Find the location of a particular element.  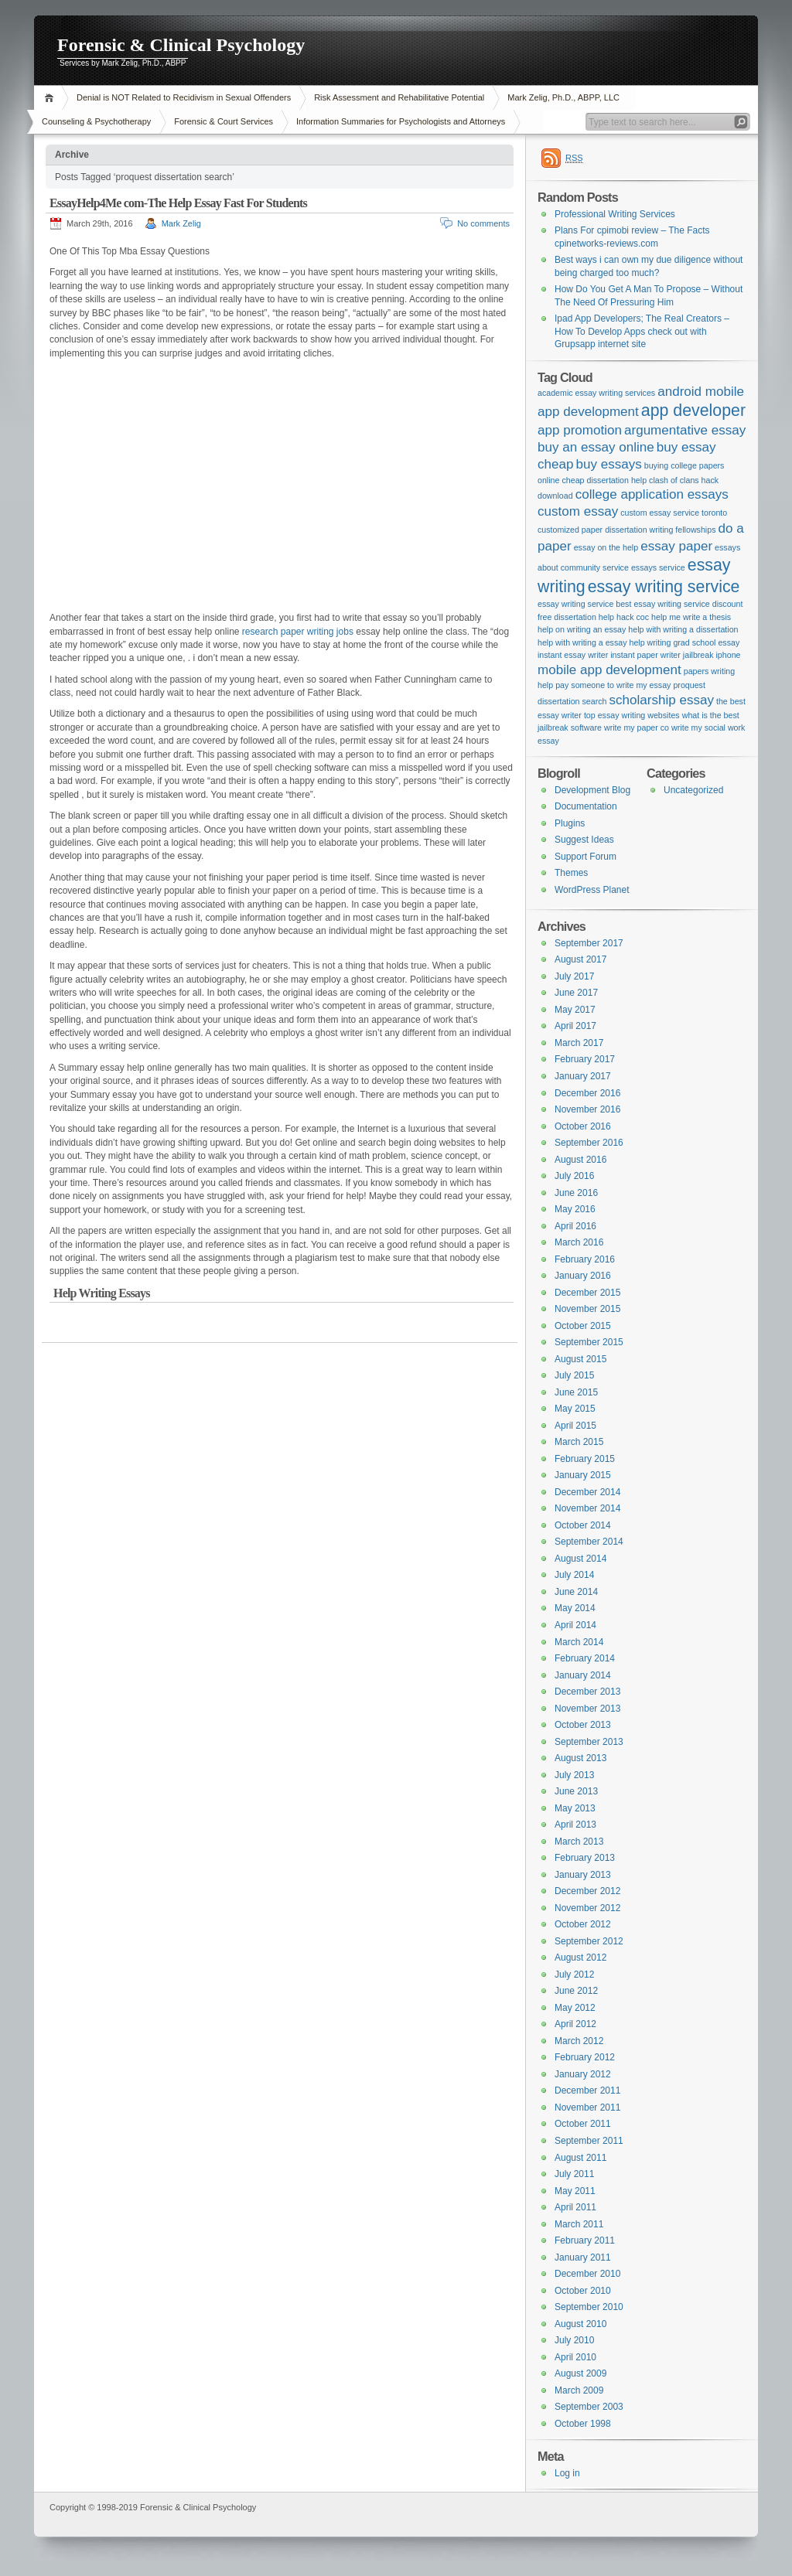

essay writing service discount [essay writing service discount (1 item)] is located at coordinates (687, 603).